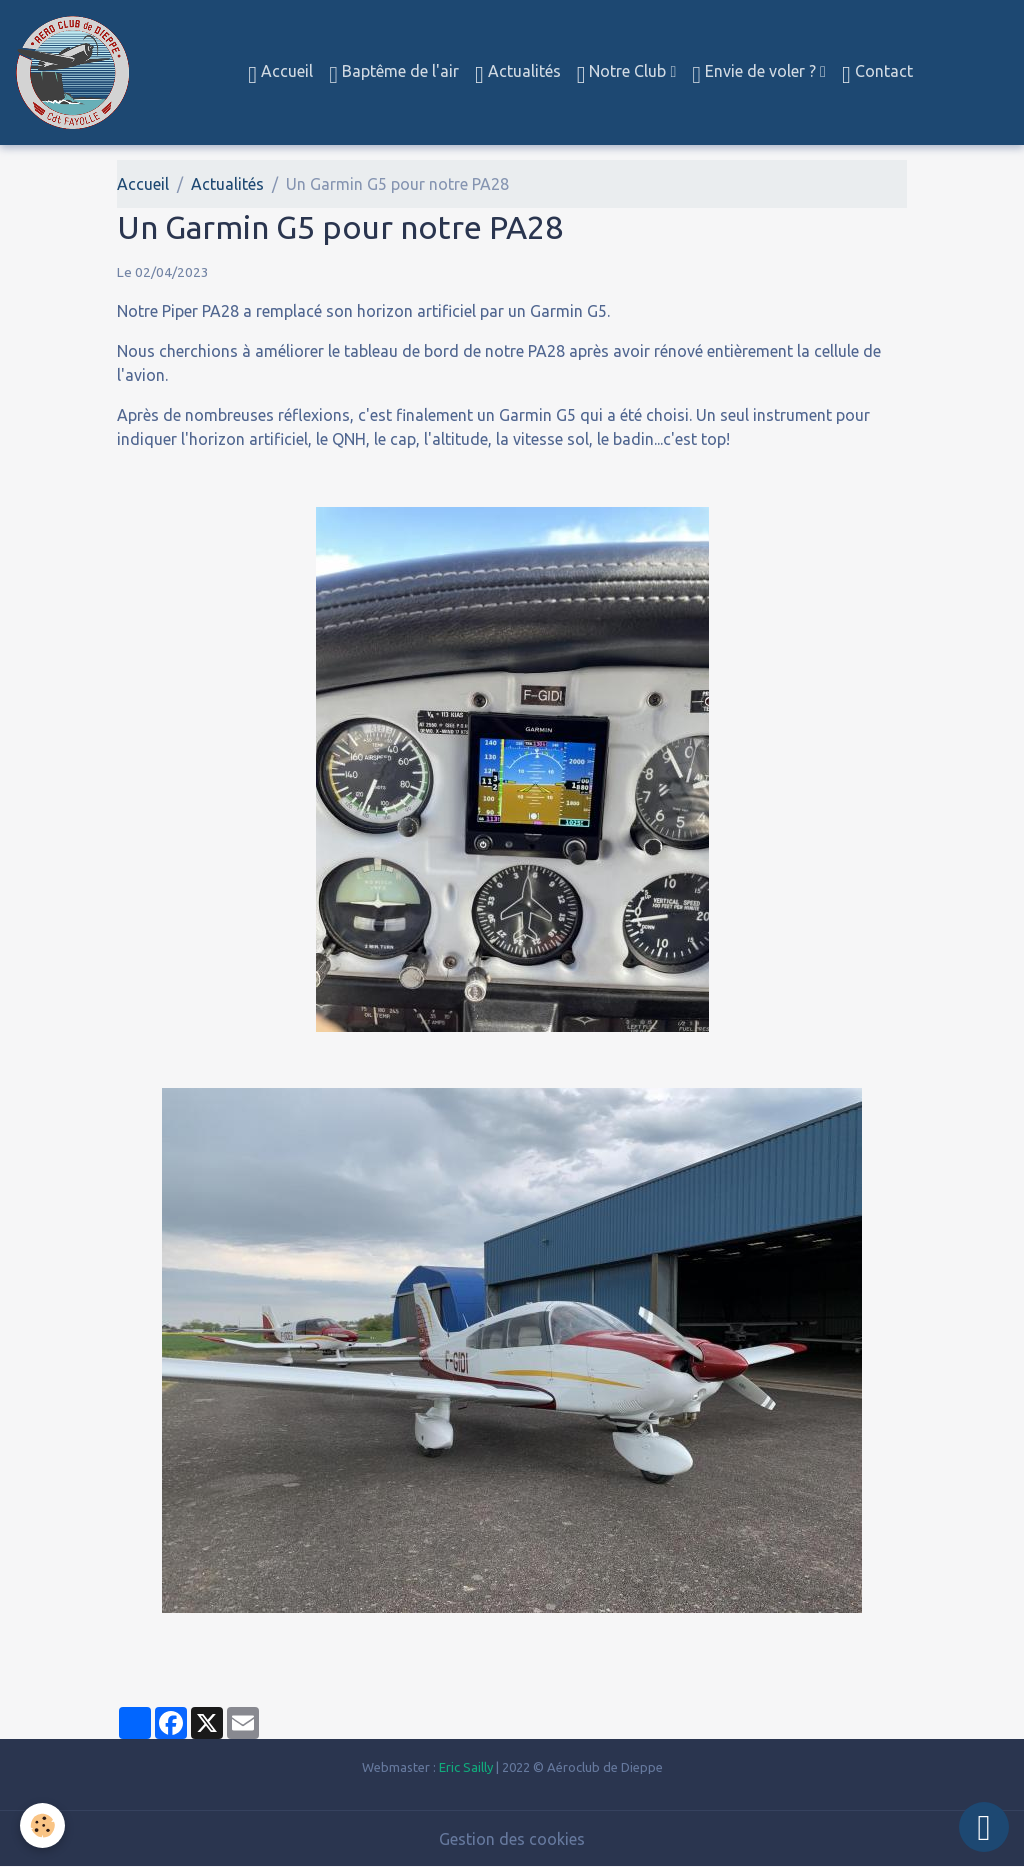 This screenshot has height=1867, width=1024. I want to click on Contact, so click(877, 74).